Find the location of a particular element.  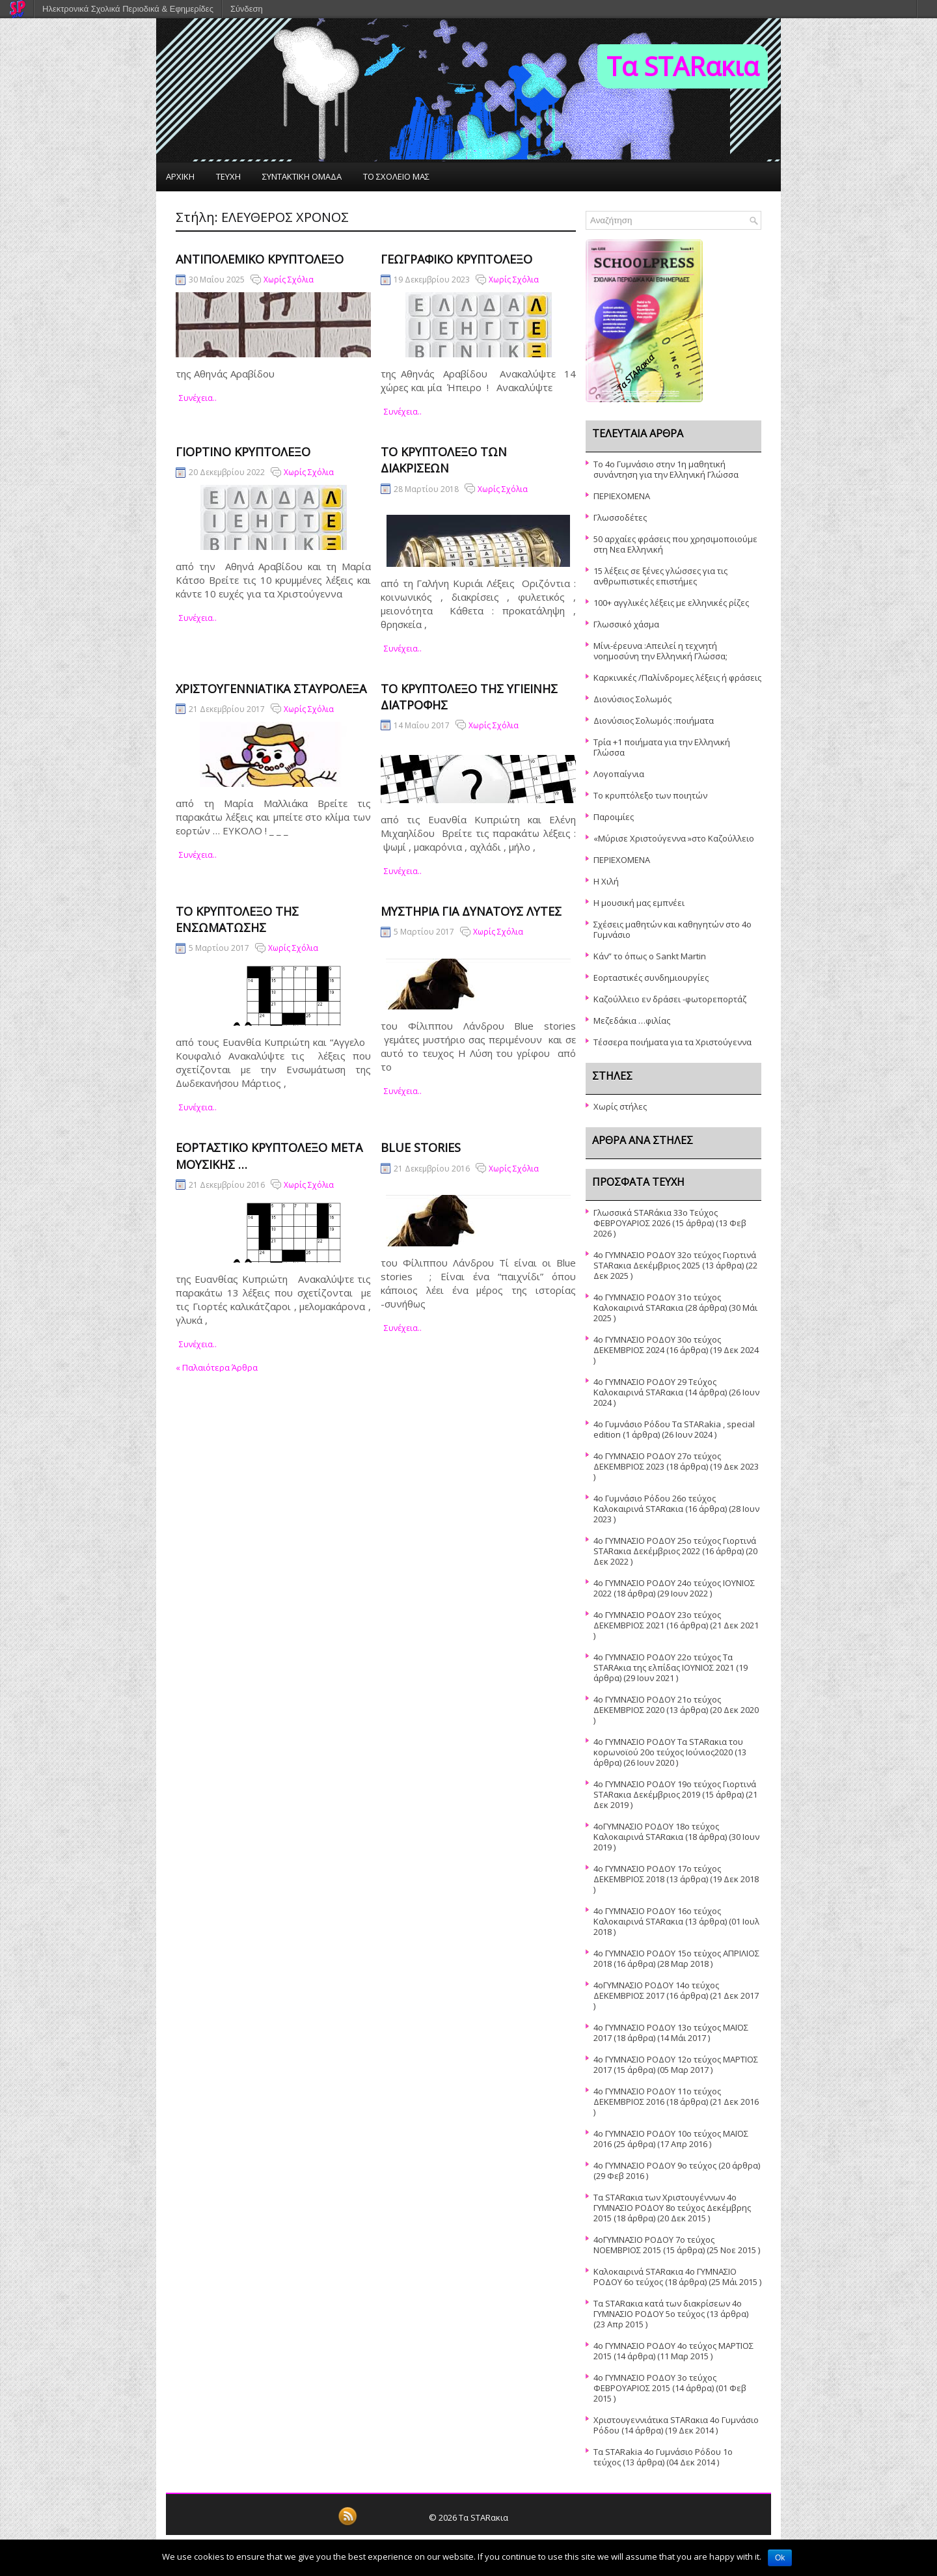

Το κρυπτόλεξο των διακρίσεων is located at coordinates (444, 460).